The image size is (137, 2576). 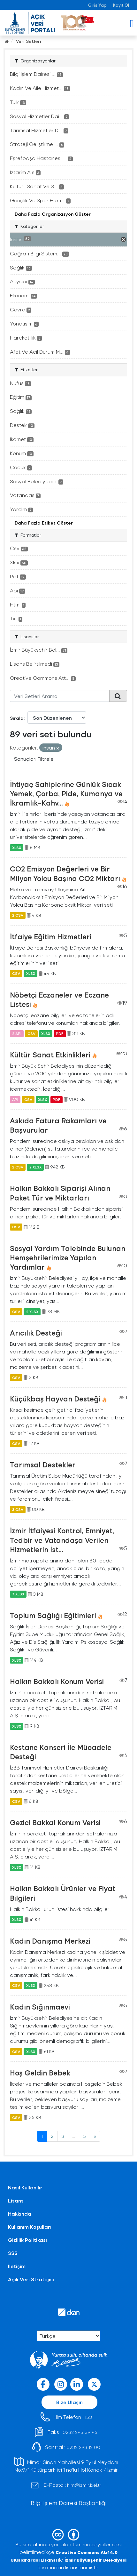 What do you see at coordinates (65, 873) in the screenshot?
I see `CO2 Emisyon Değerleri ve Bir Milyon Yolcu Başına CO2 Miktarı` at bounding box center [65, 873].